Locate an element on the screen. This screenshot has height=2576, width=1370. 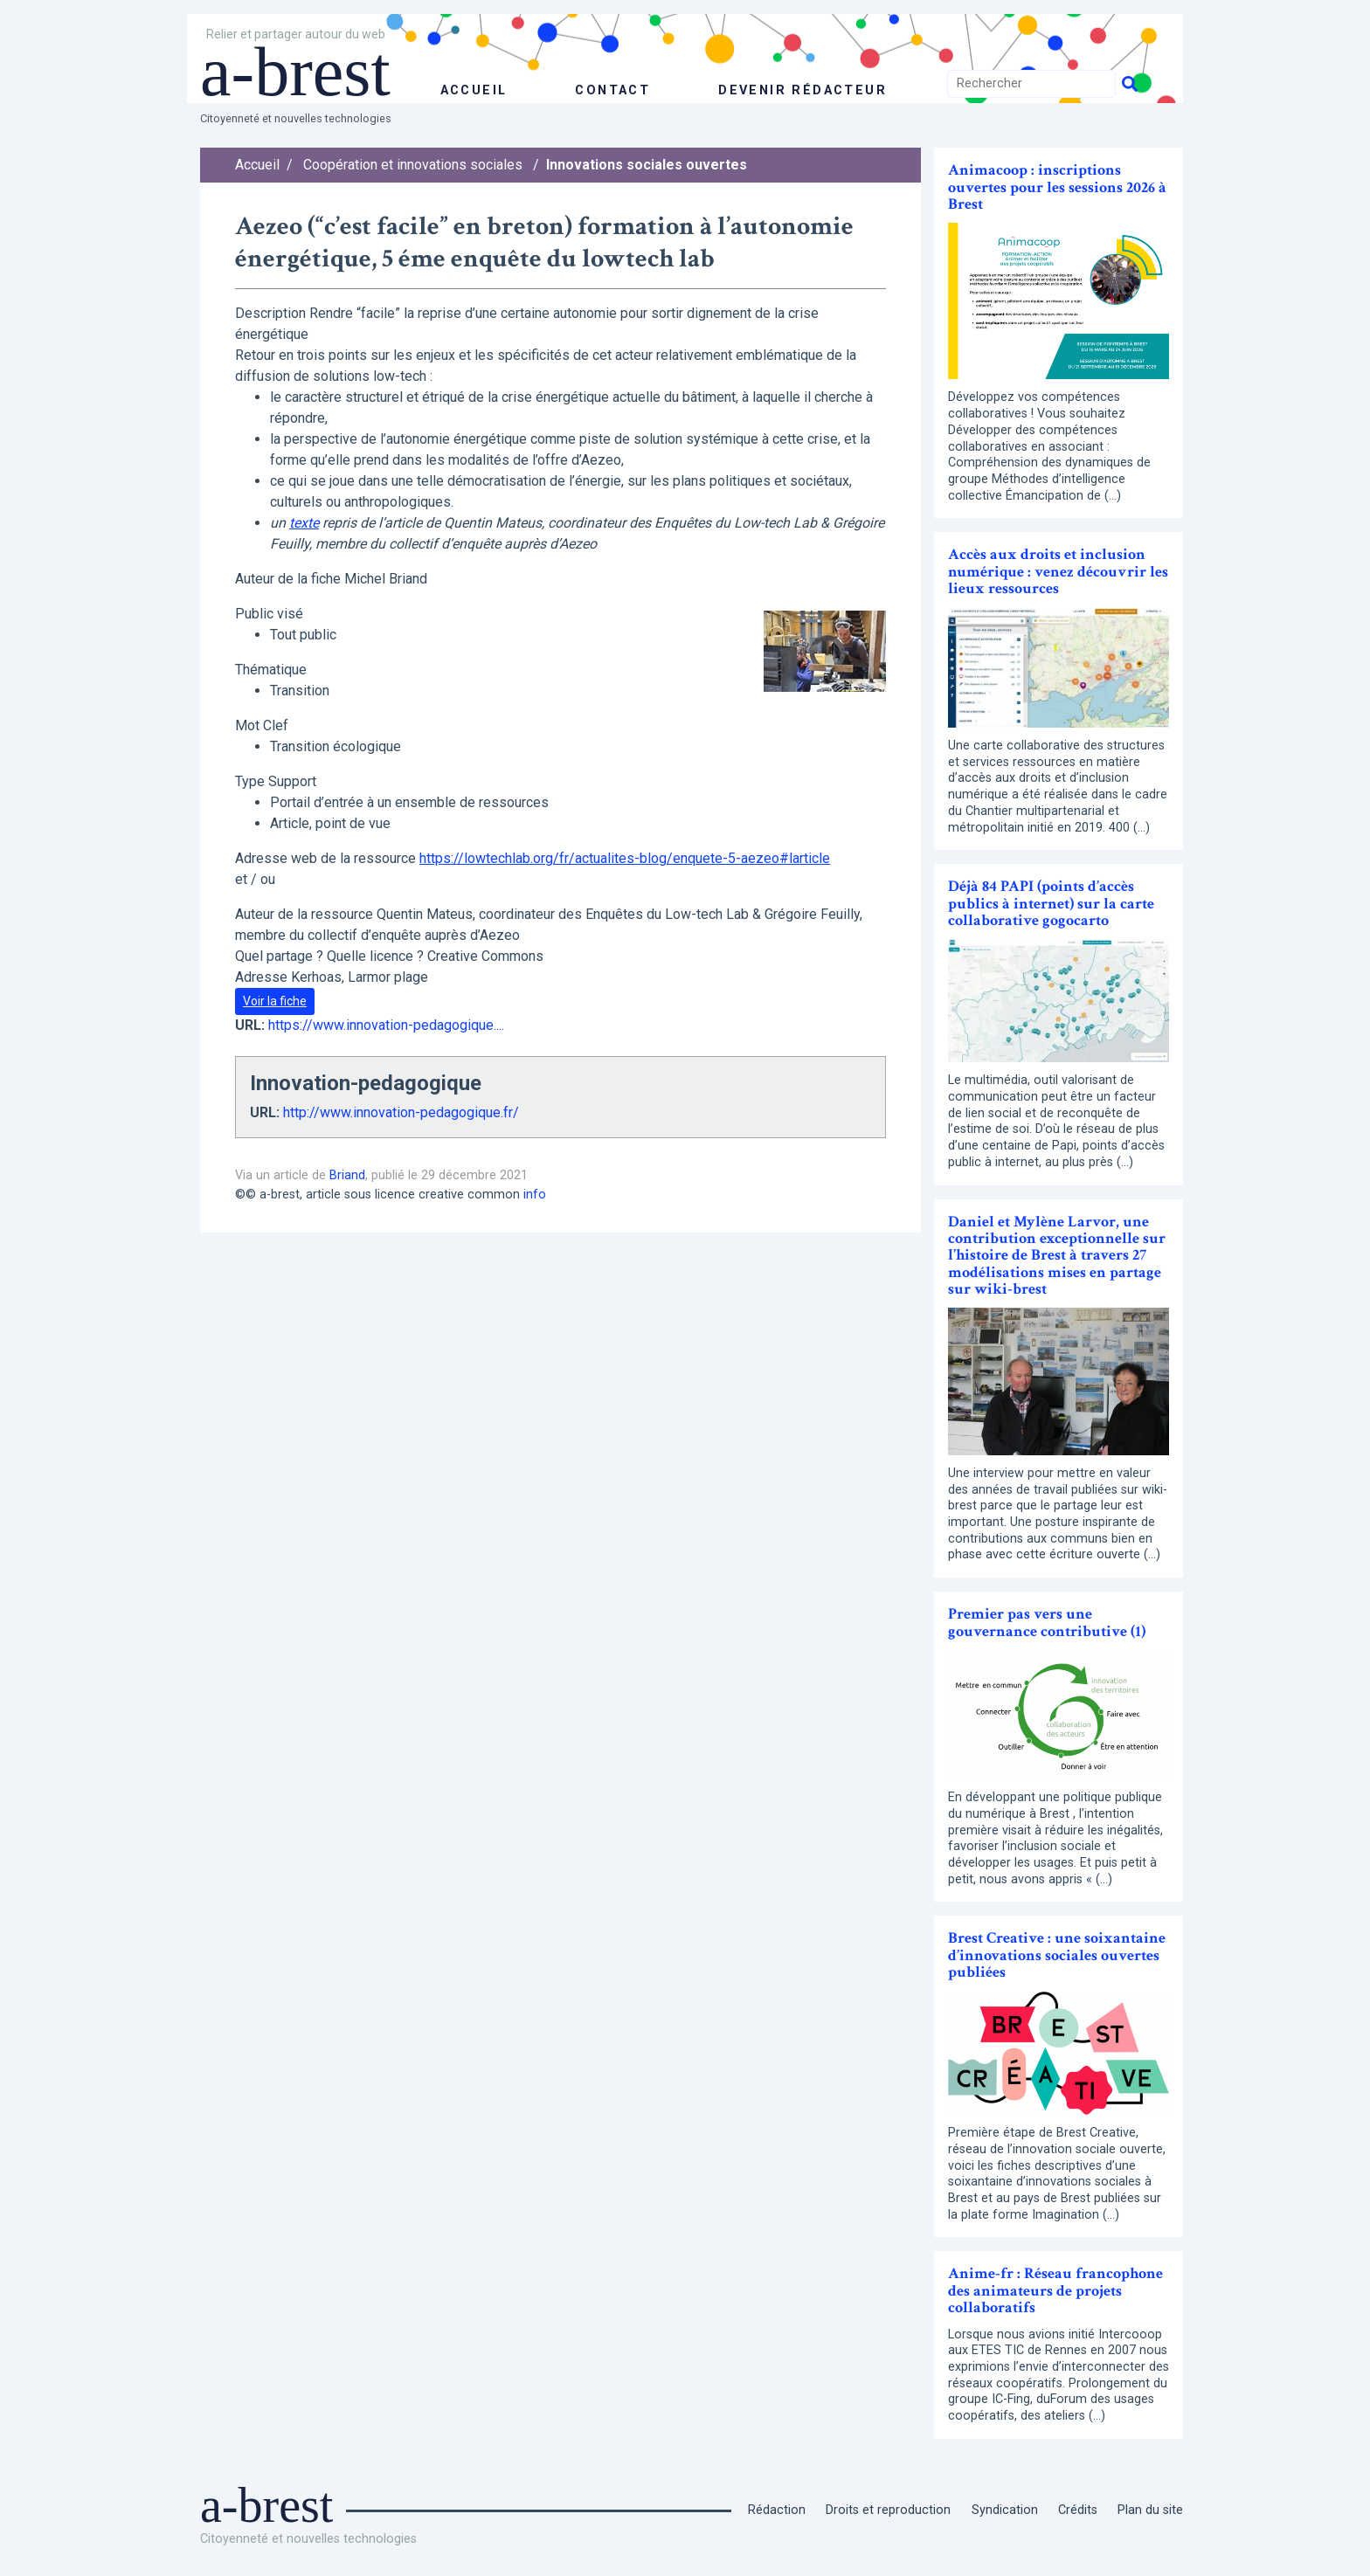
Syndication is located at coordinates (1005, 2510).